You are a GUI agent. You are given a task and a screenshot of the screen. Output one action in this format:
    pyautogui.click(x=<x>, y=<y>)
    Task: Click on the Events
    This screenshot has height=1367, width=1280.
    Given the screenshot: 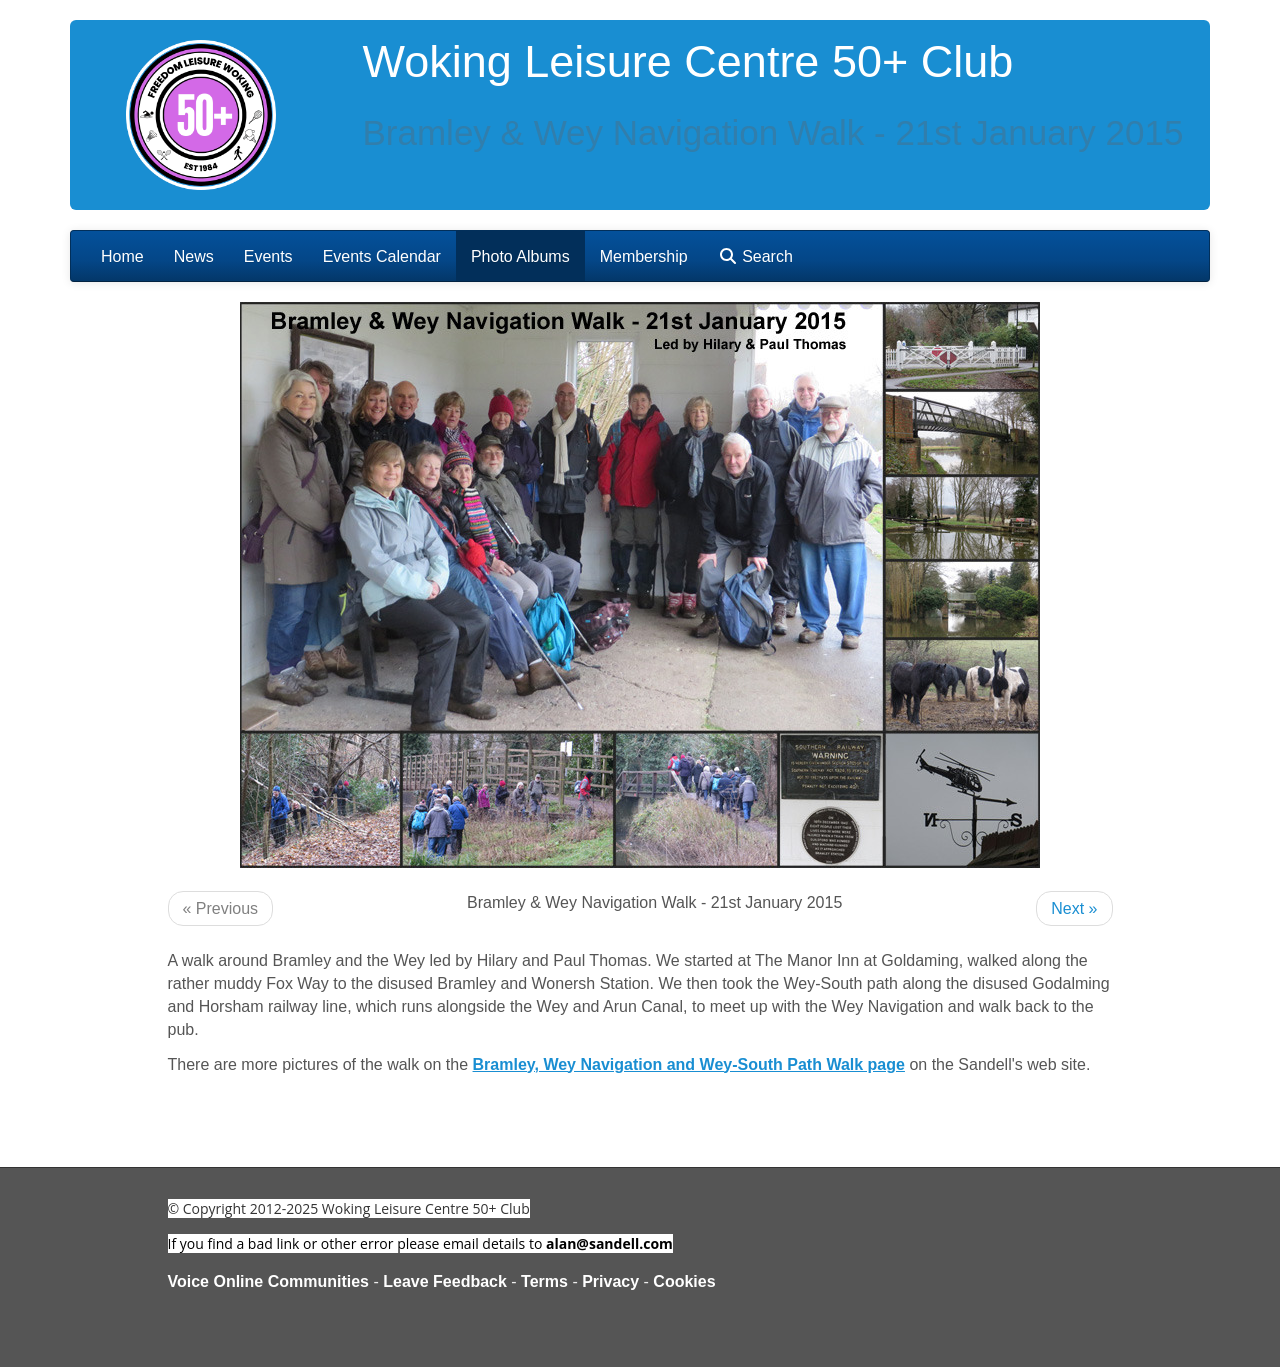 What is the action you would take?
    pyautogui.click(x=268, y=256)
    